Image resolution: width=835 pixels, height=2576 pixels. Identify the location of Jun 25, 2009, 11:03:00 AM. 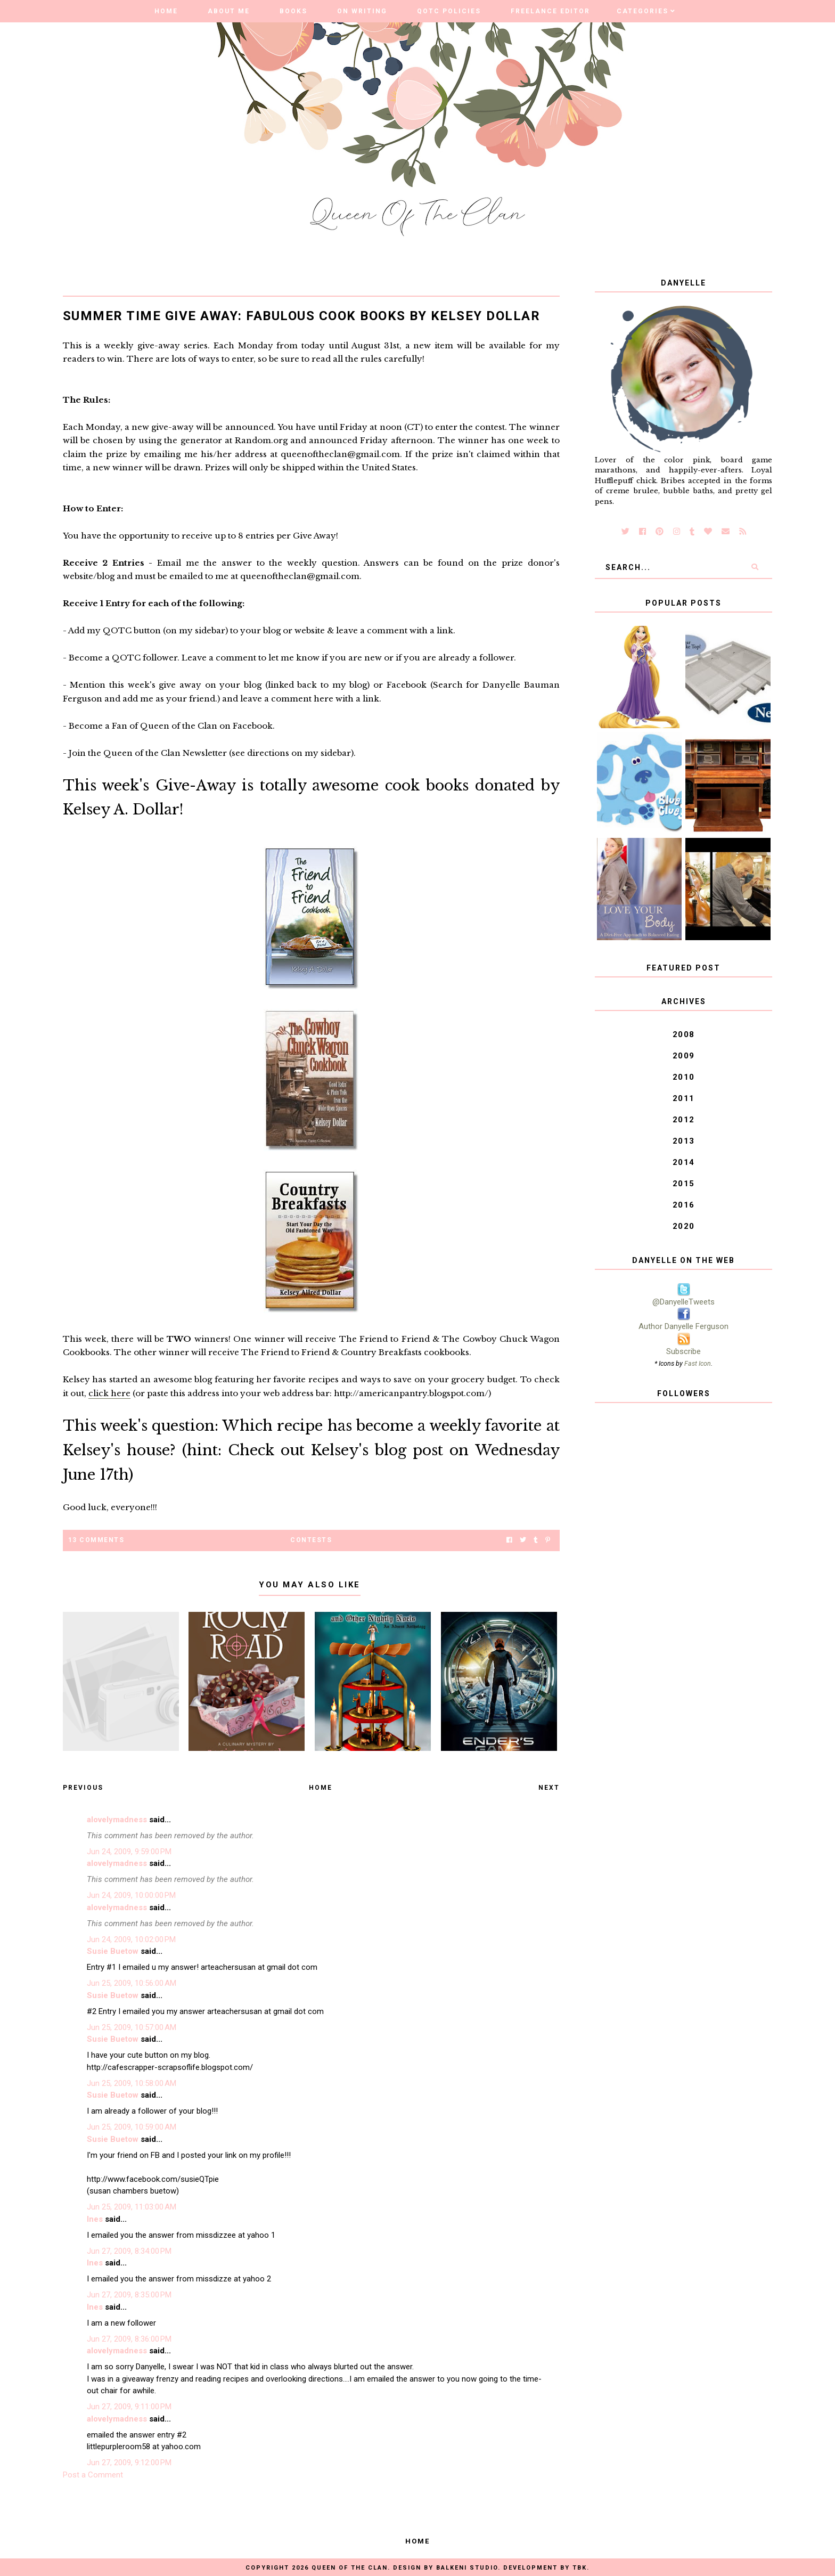
(131, 2207).